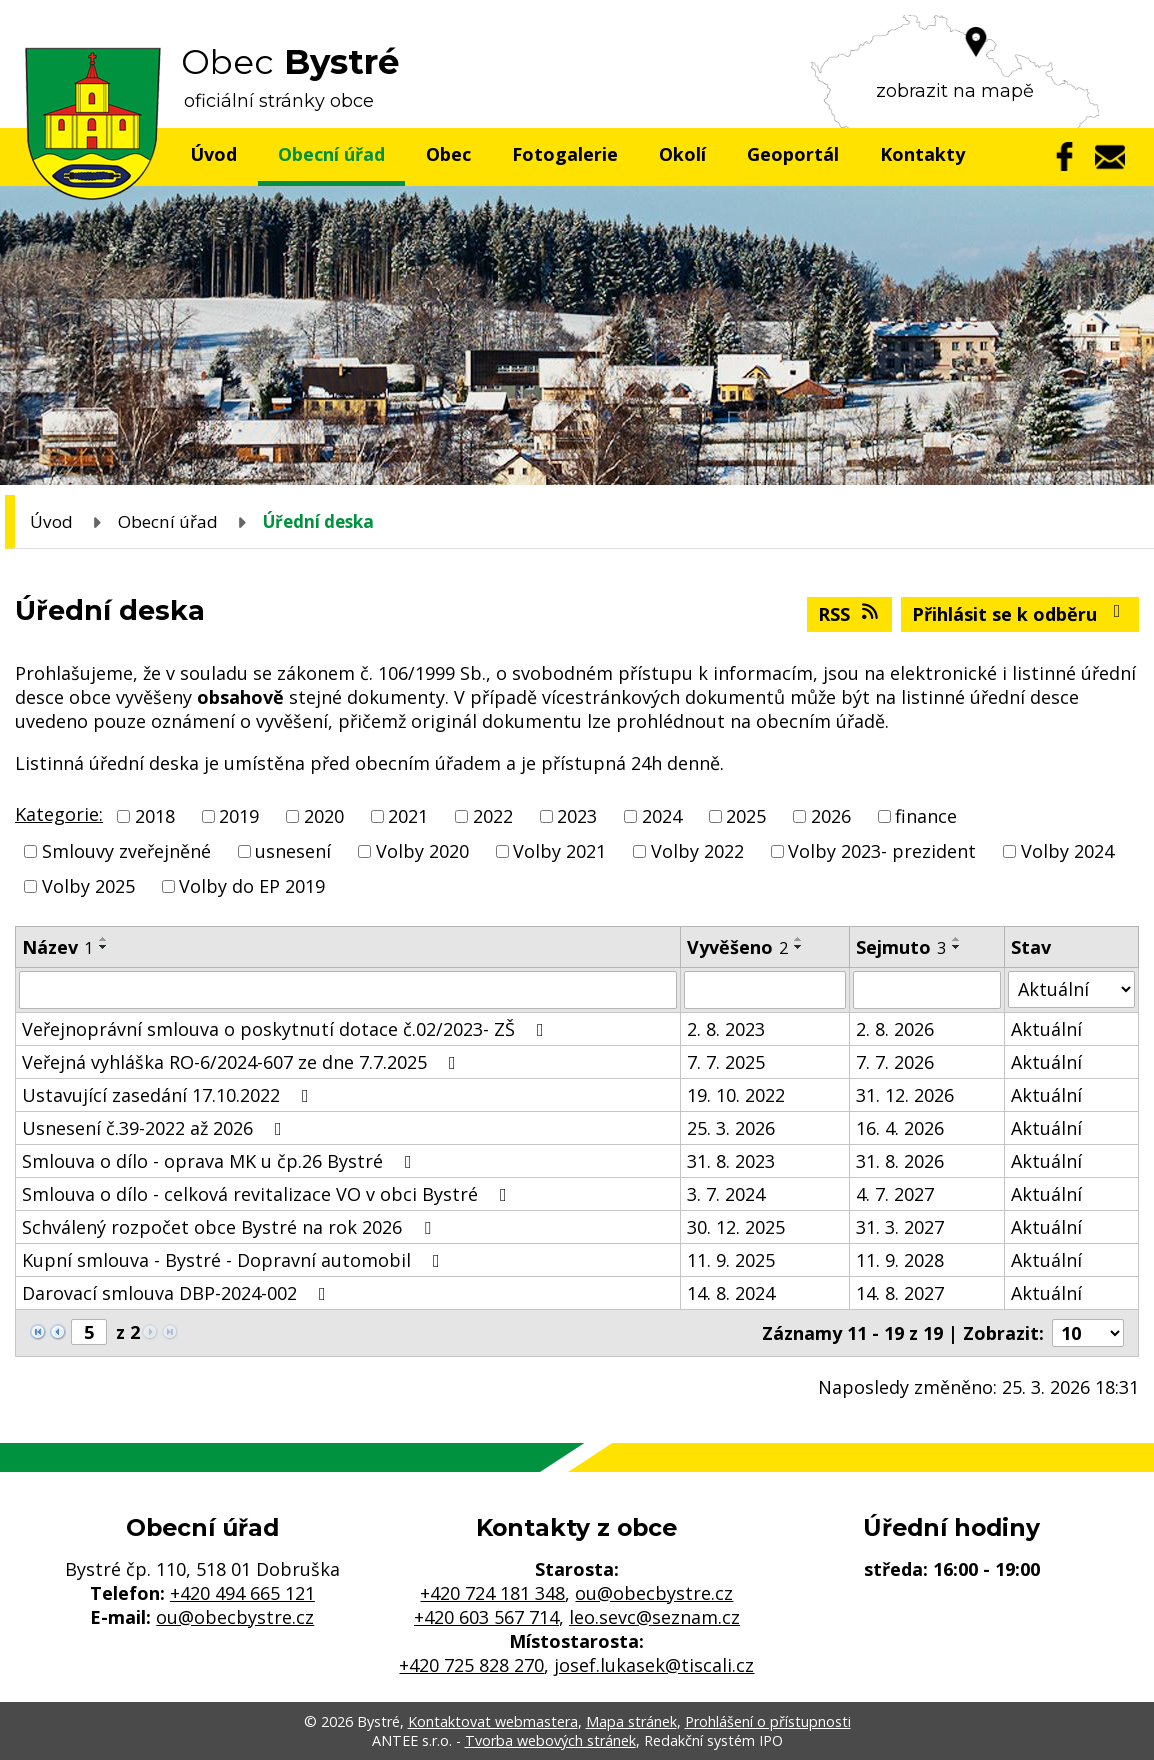  What do you see at coordinates (900, 1128) in the screenshot?
I see `16. 4. 2026` at bounding box center [900, 1128].